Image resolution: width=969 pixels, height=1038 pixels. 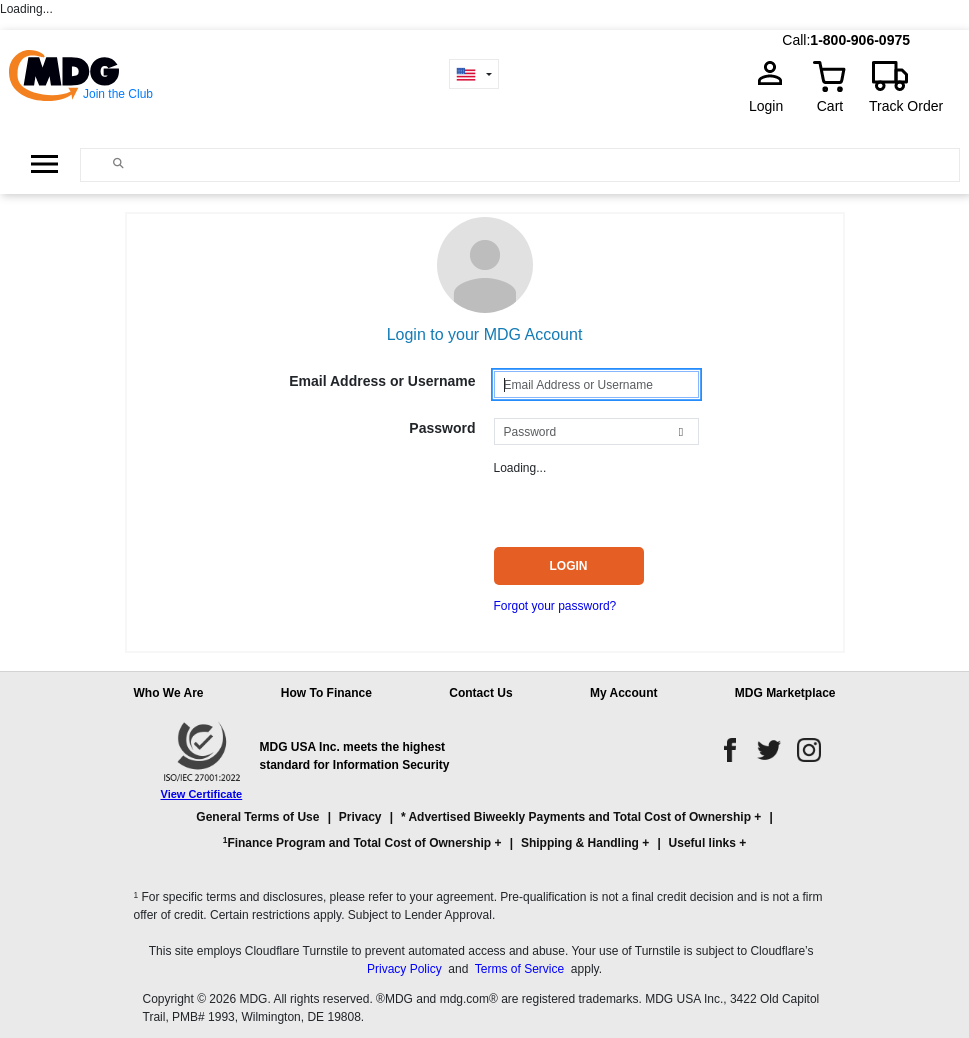 What do you see at coordinates (118, 94) in the screenshot?
I see `Join the Club` at bounding box center [118, 94].